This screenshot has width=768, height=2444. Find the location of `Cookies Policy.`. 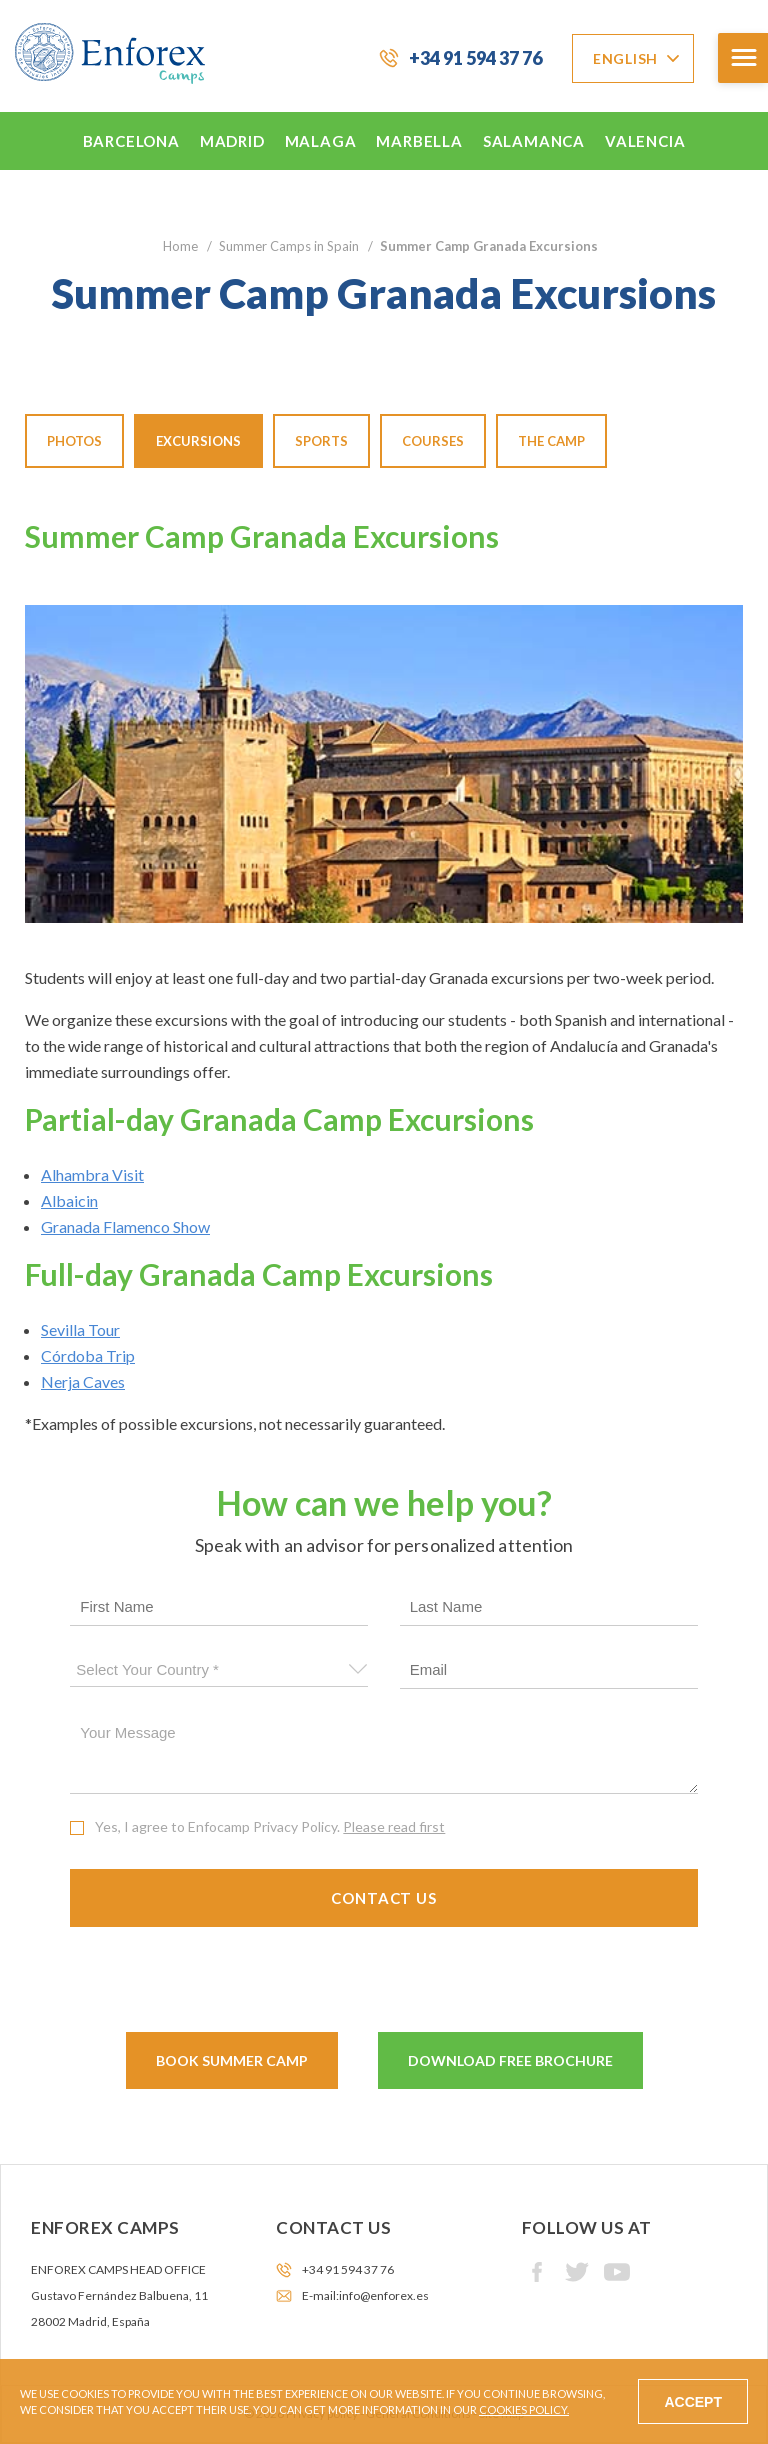

Cookies Policy. is located at coordinates (524, 2409).